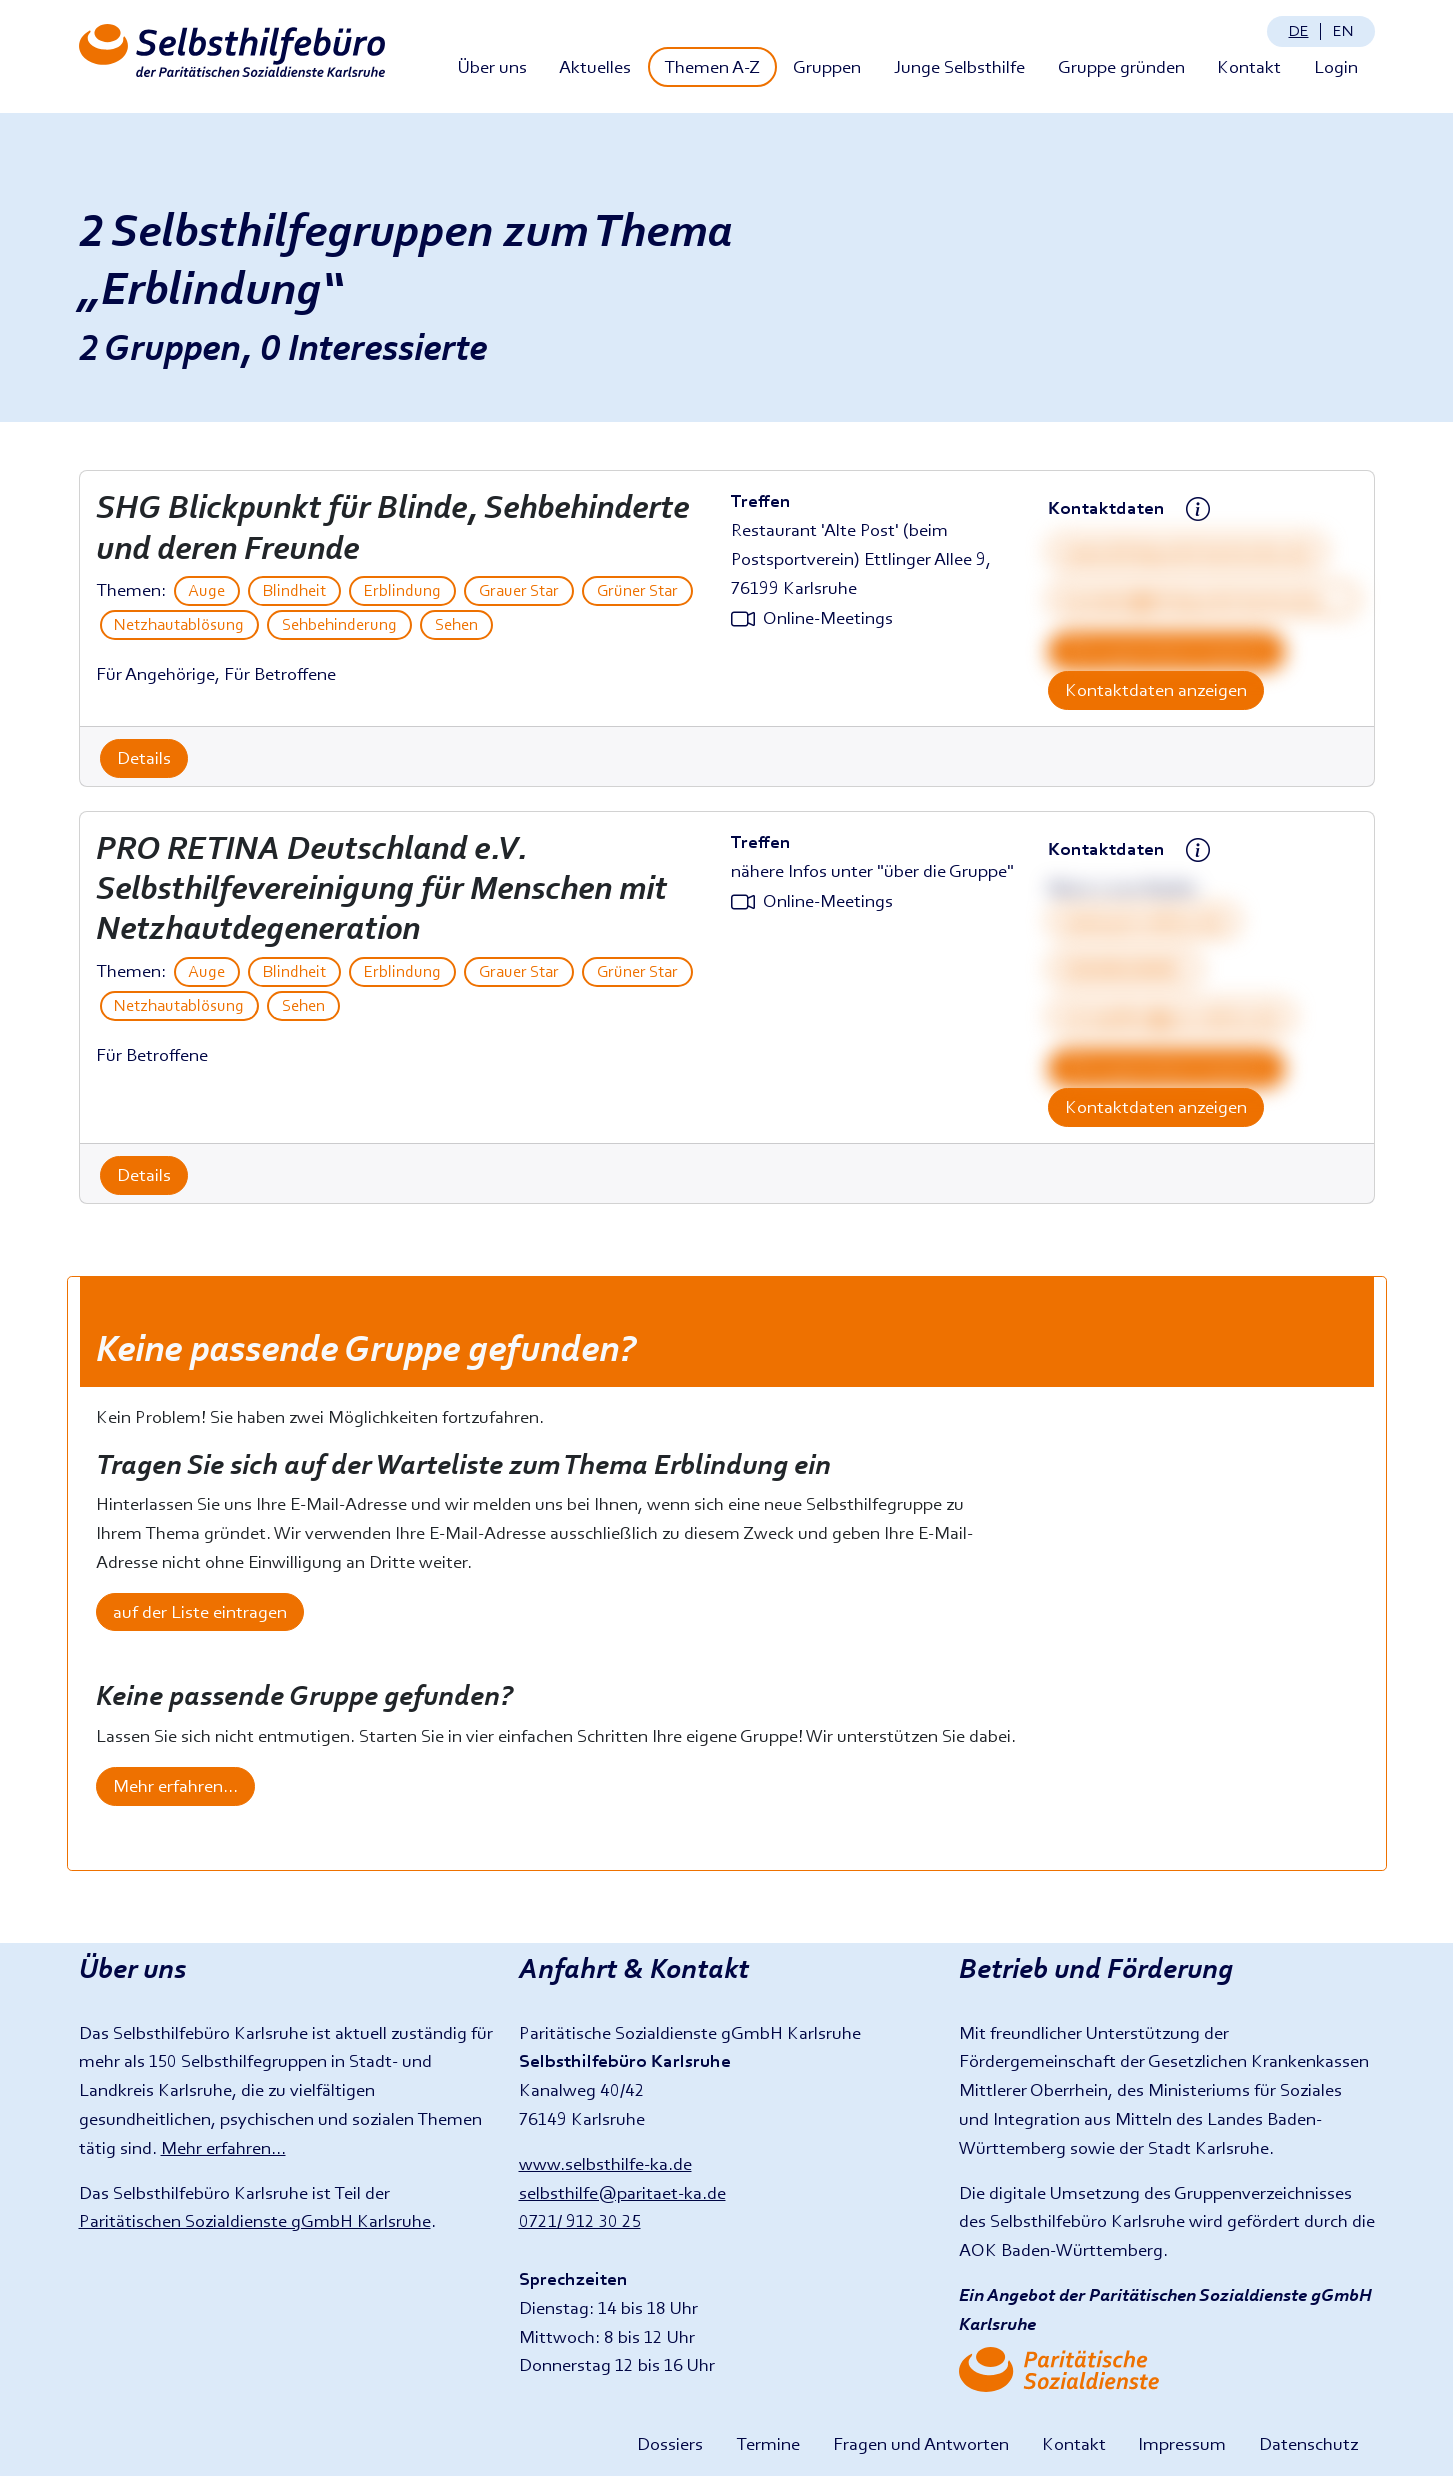 This screenshot has width=1453, height=2476. I want to click on en [Change language: English], so click(1343, 30).